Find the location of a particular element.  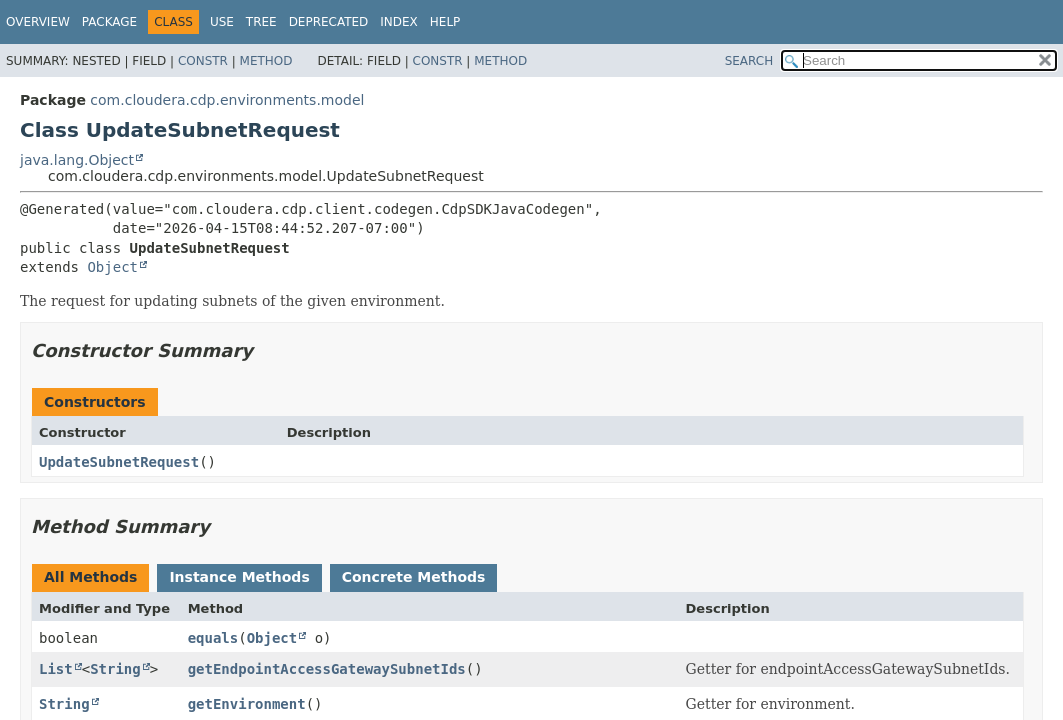

Constr is located at coordinates (203, 61).